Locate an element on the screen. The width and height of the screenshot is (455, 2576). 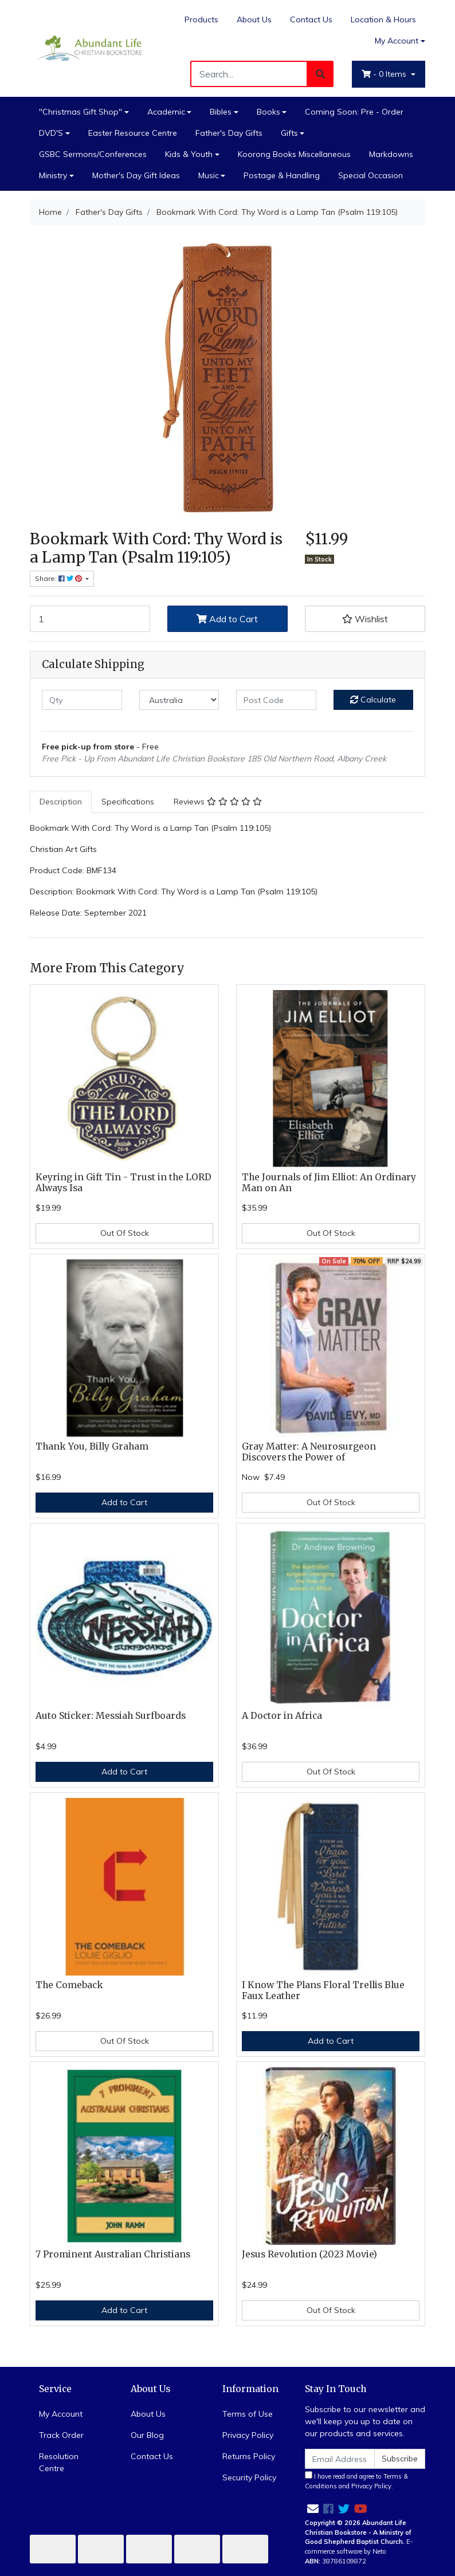
The Journals of Jim Elliot: An Ordinary Man on An is located at coordinates (329, 1182).